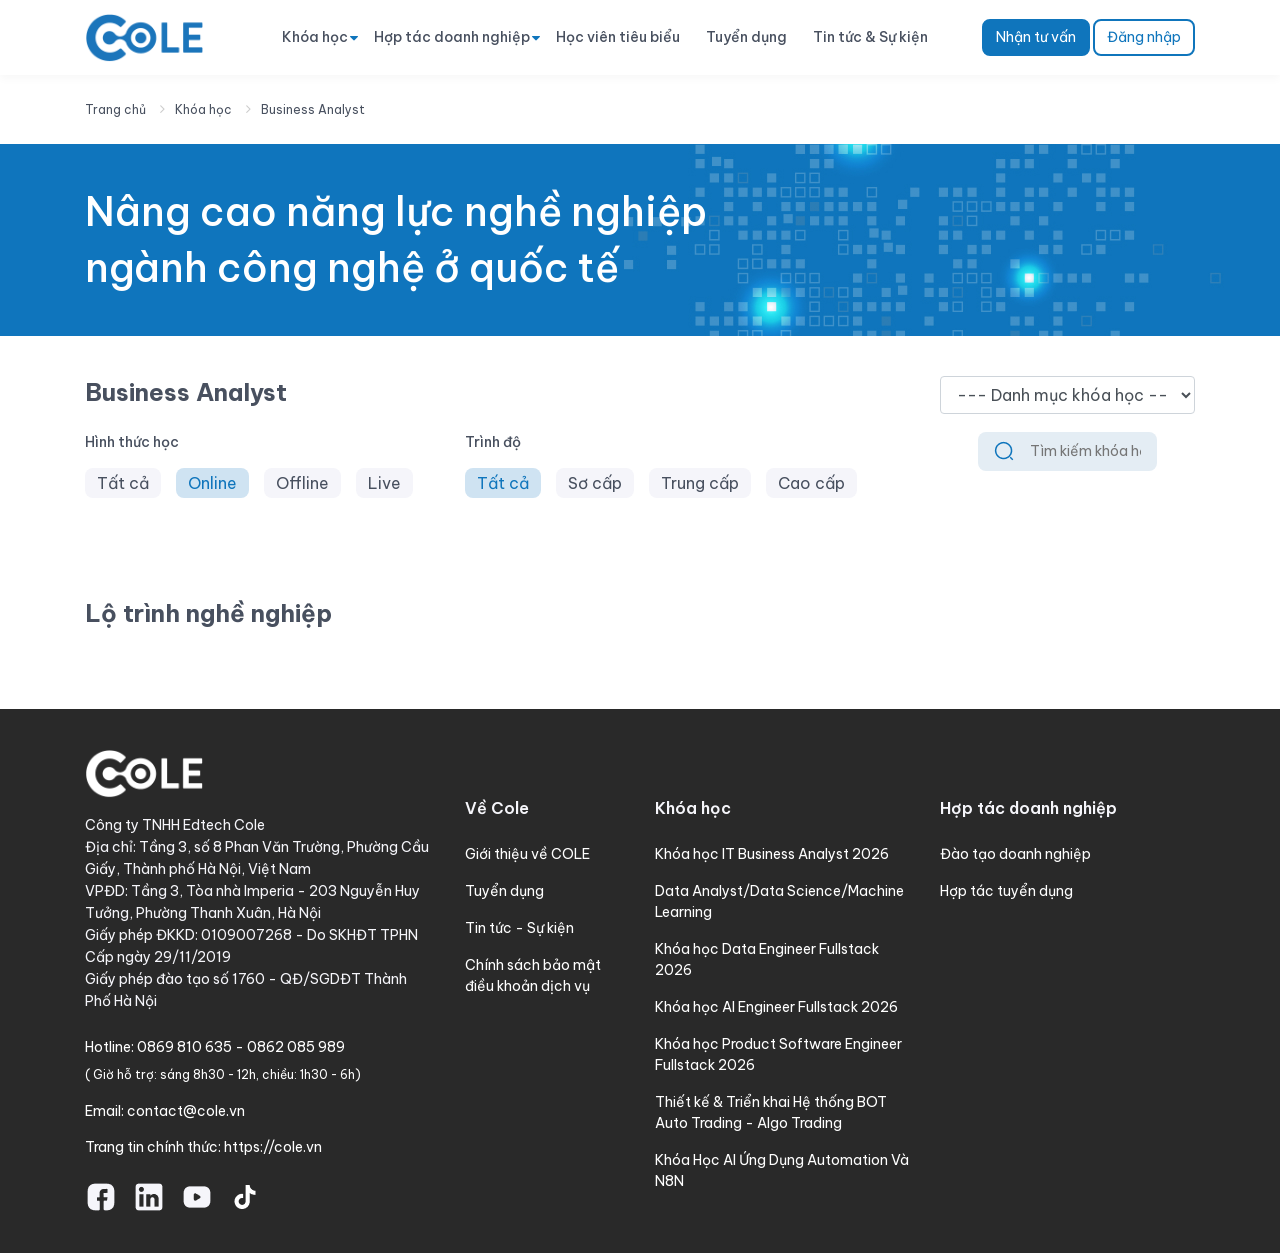 The width and height of the screenshot is (1280, 1253). Describe the element at coordinates (519, 928) in the screenshot. I see `Tin tức - Sự kiện` at that location.